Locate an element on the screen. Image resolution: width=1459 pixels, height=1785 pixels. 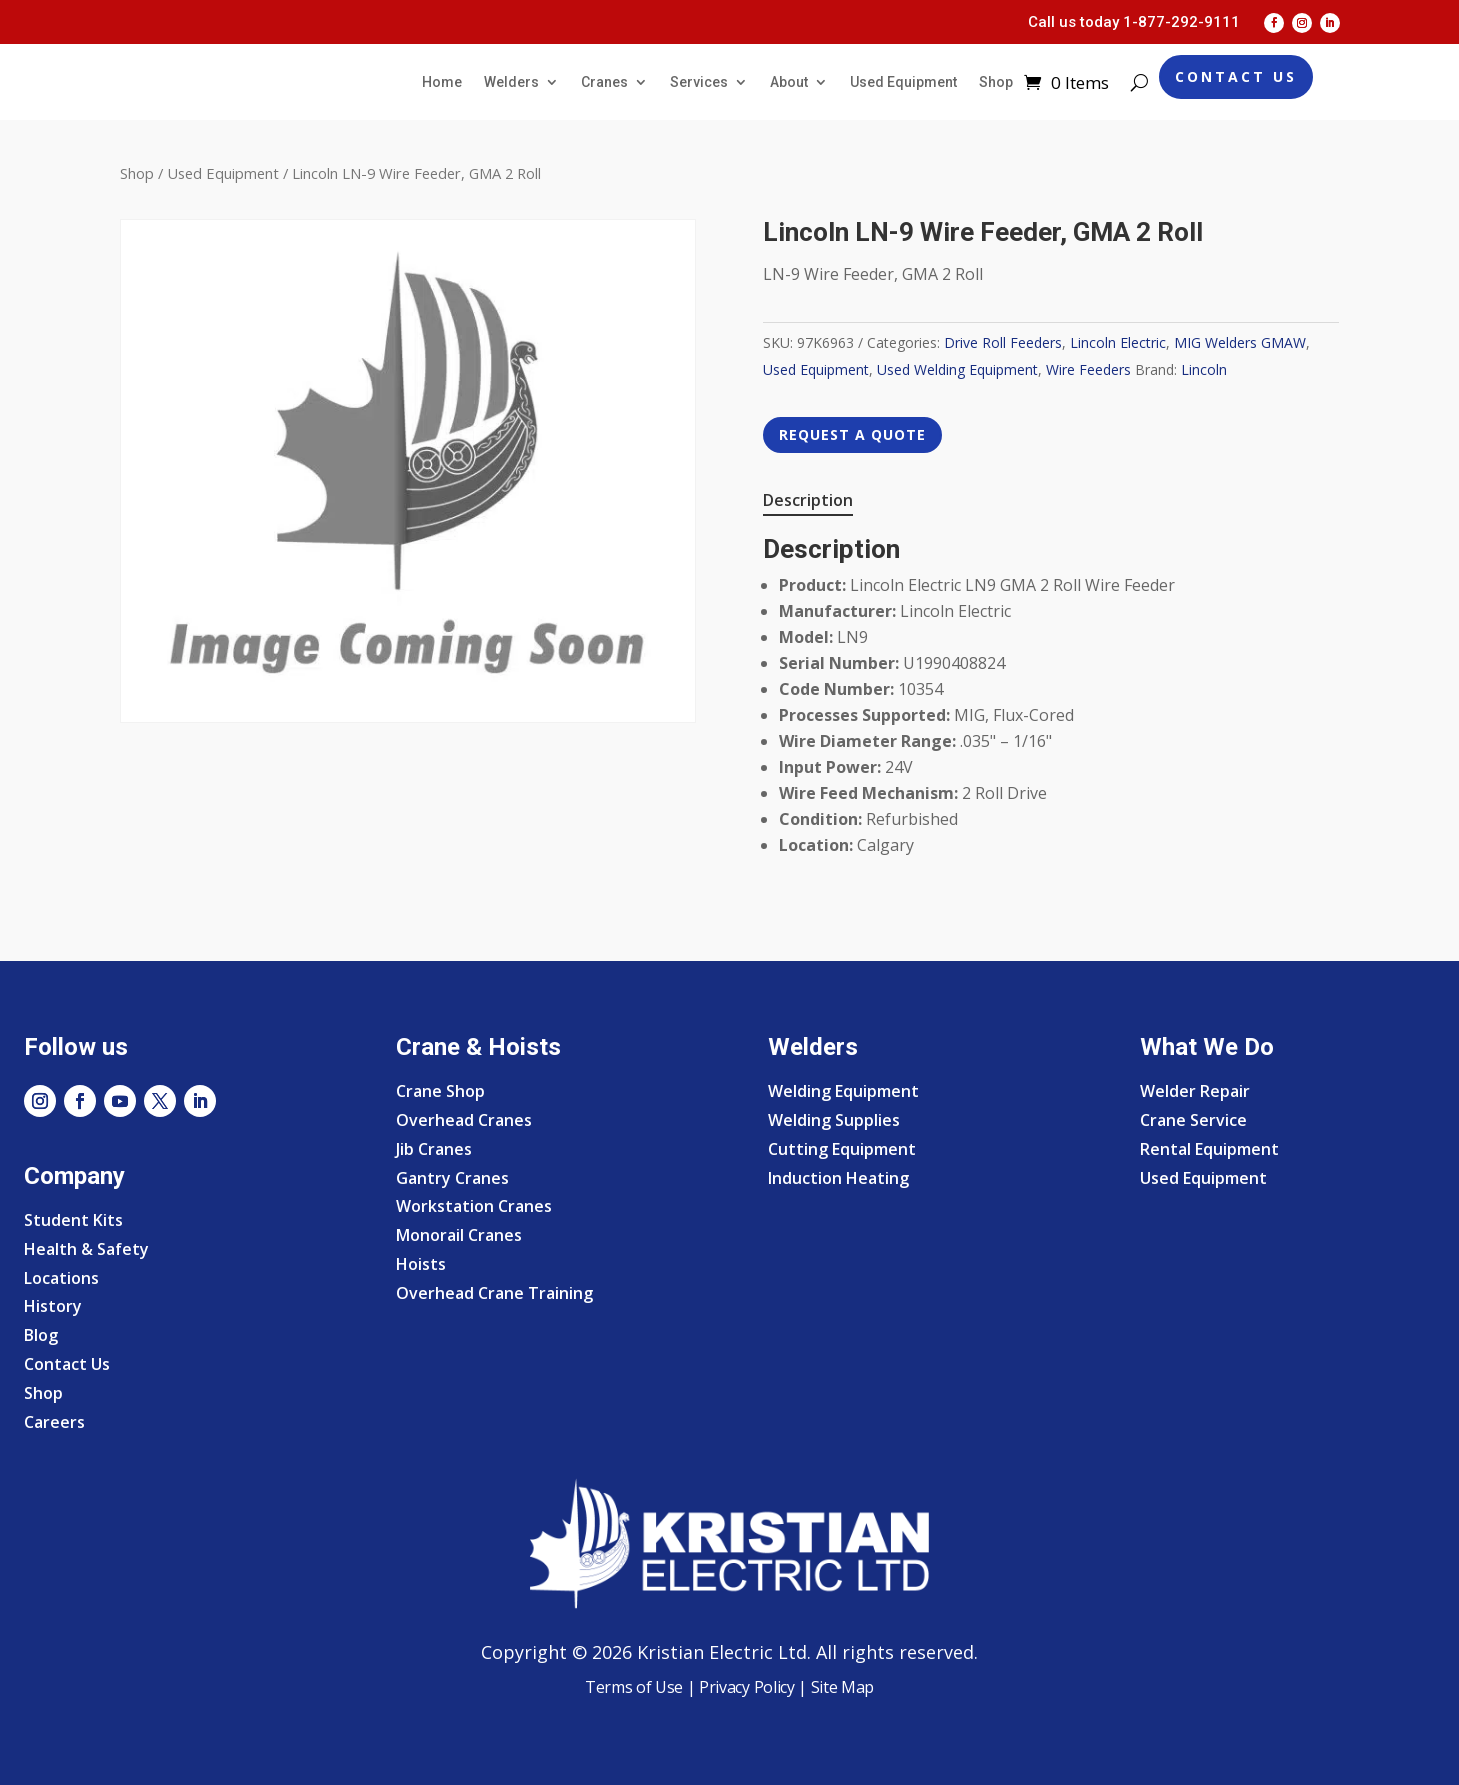
Rental Equipment is located at coordinates (1209, 1149).